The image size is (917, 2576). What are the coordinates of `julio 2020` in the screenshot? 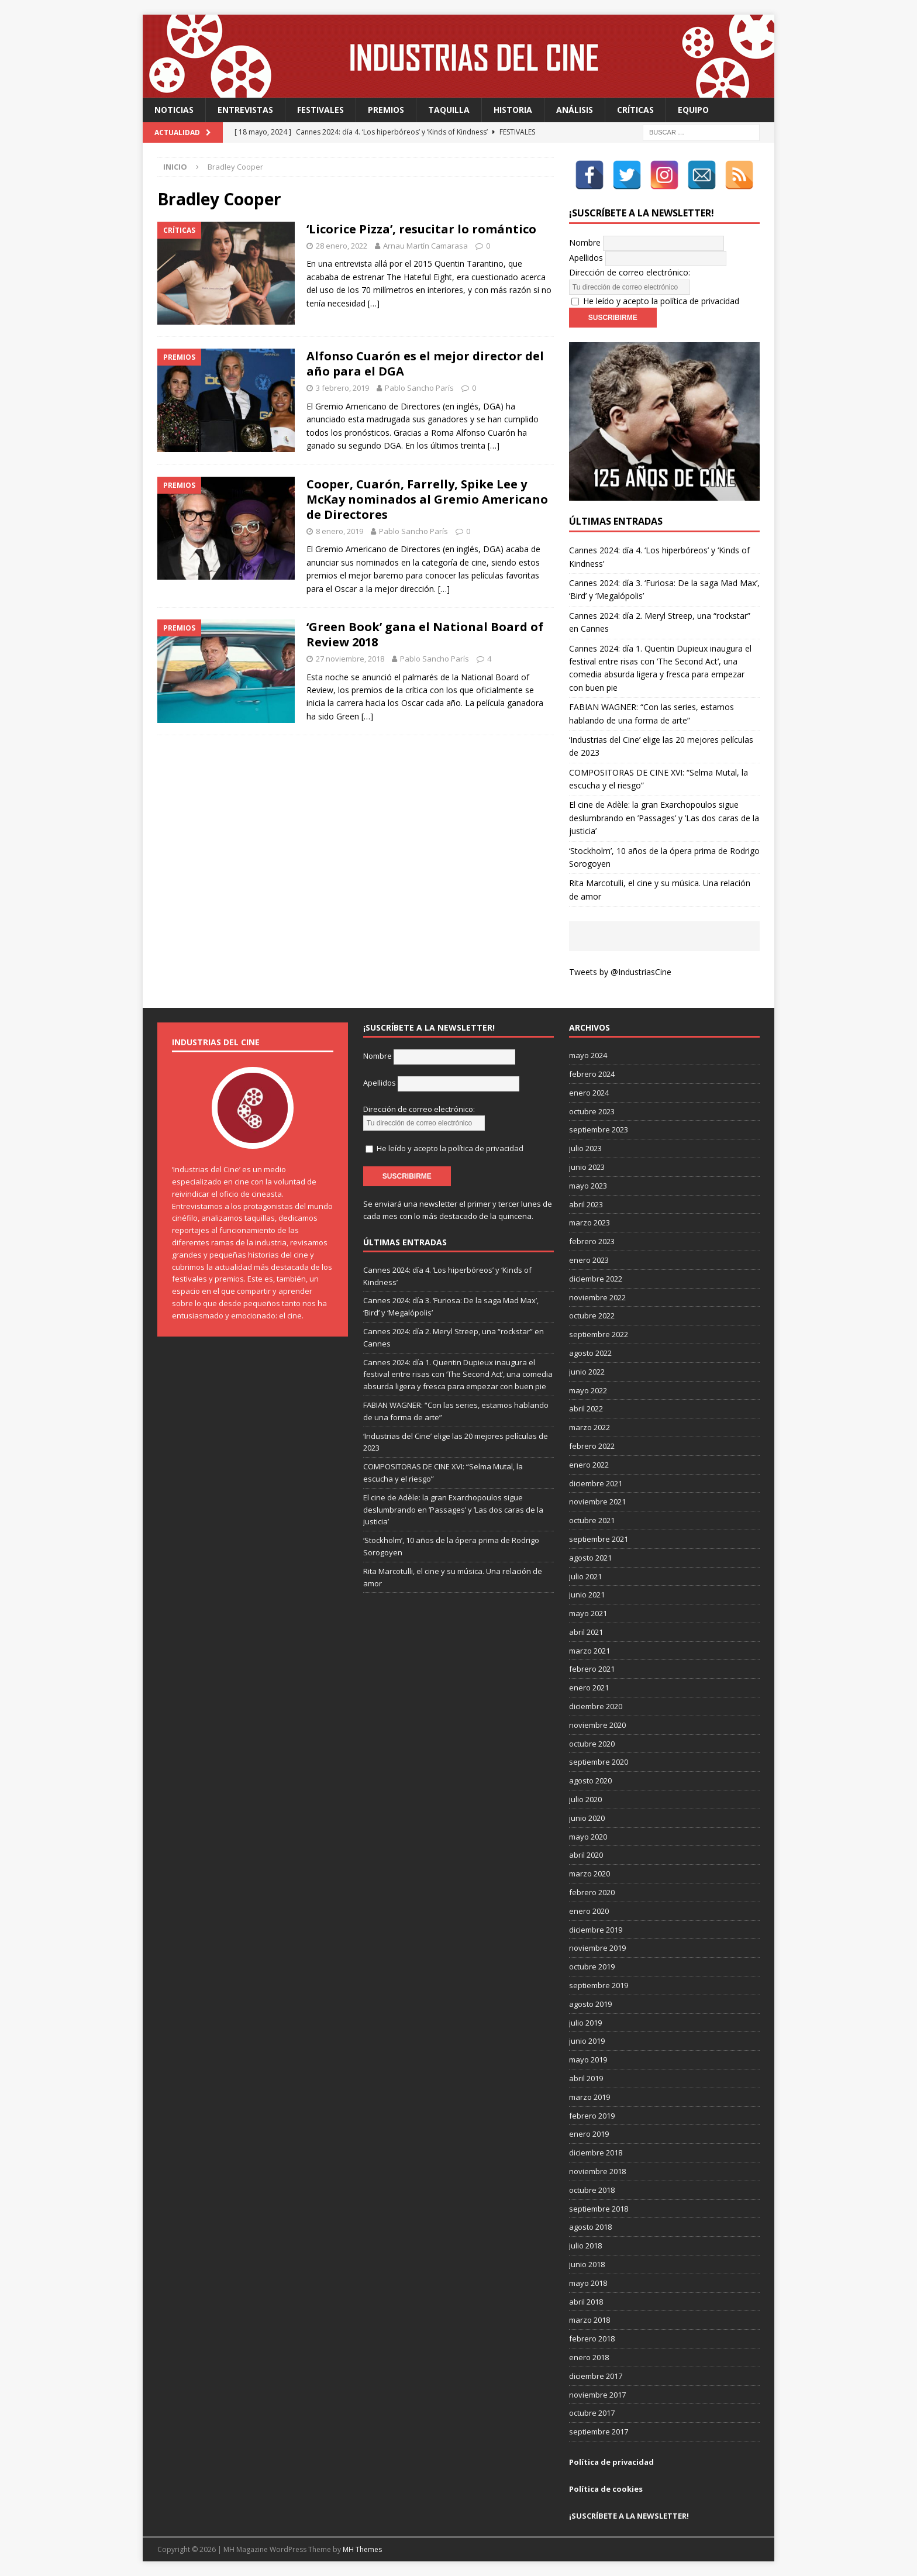 It's located at (585, 1799).